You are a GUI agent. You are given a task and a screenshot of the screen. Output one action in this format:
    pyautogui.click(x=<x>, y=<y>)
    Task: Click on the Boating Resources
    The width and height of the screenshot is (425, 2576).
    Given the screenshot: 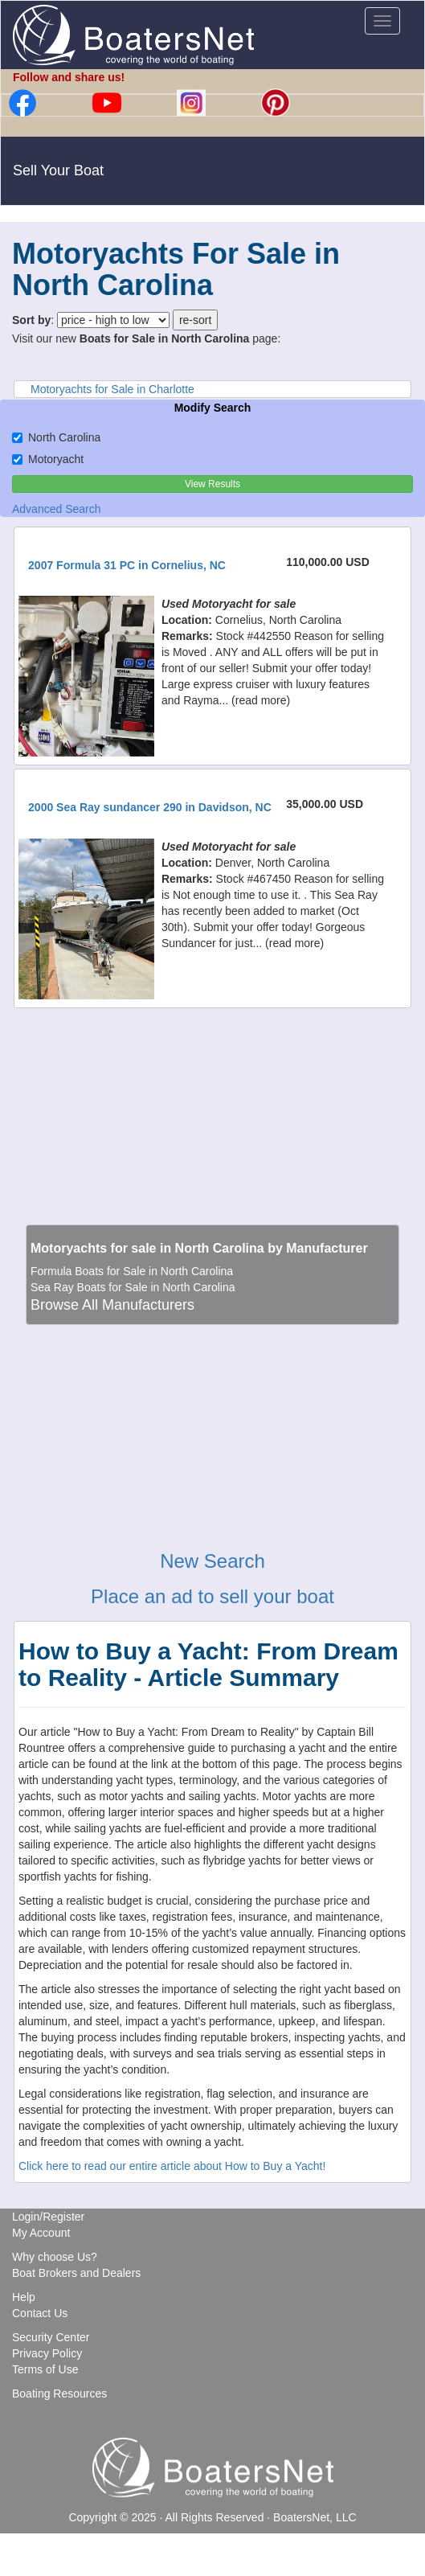 What is the action you would take?
    pyautogui.click(x=59, y=2393)
    